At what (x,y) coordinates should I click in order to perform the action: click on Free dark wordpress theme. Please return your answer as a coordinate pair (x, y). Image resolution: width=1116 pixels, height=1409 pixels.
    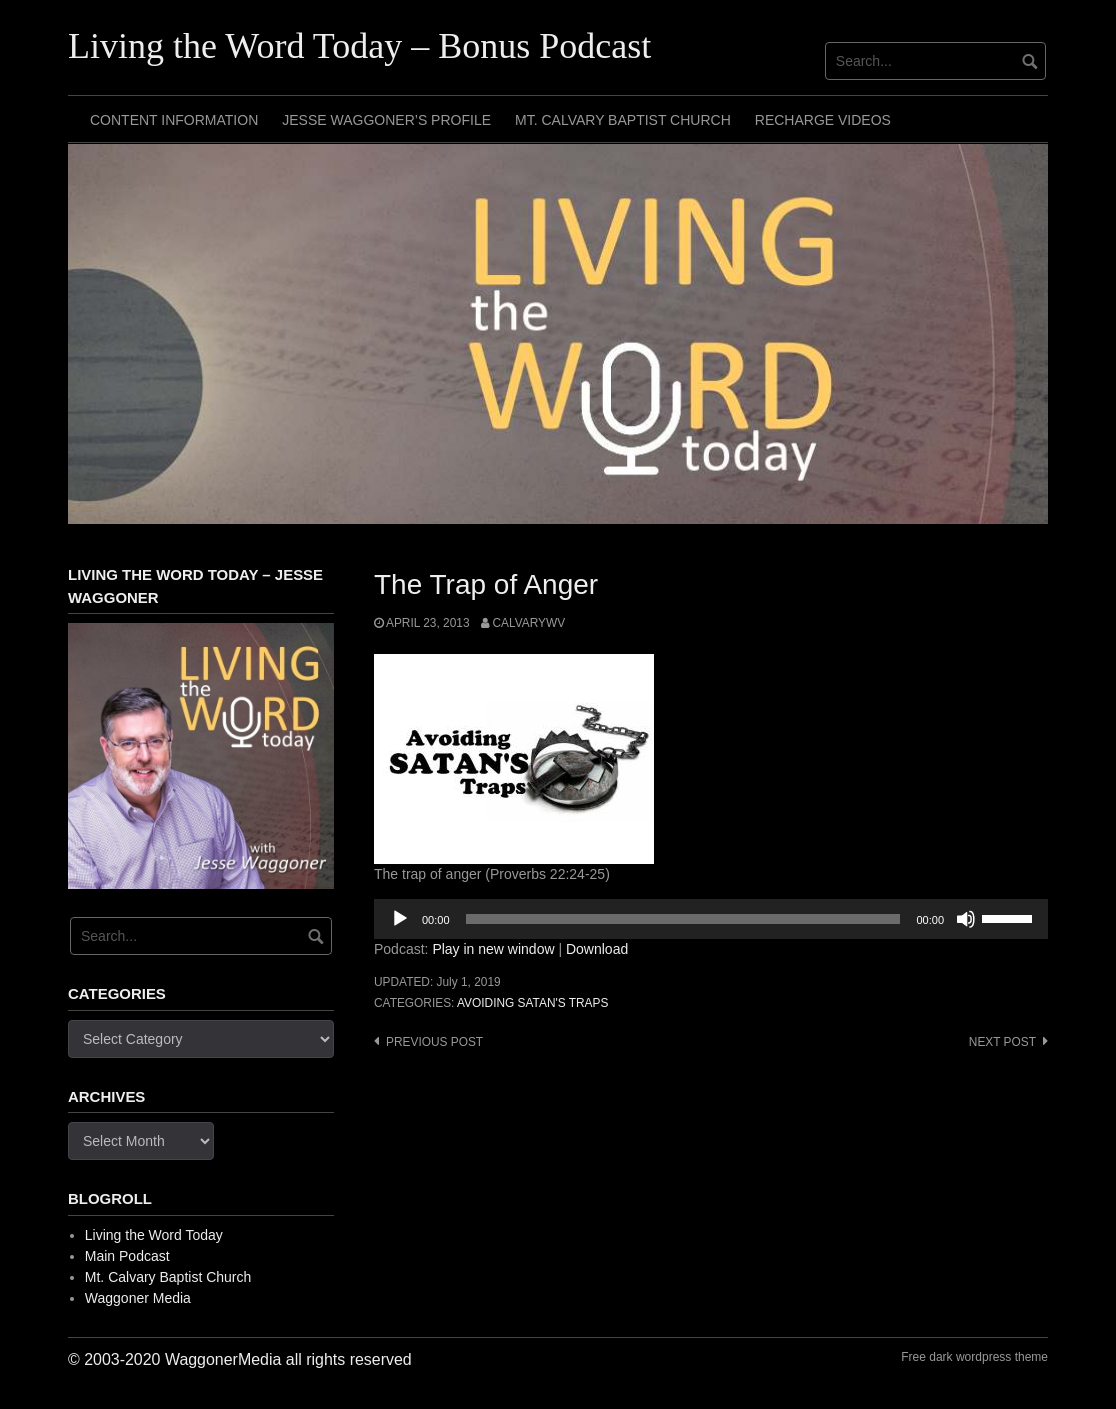
    Looking at the image, I should click on (974, 1357).